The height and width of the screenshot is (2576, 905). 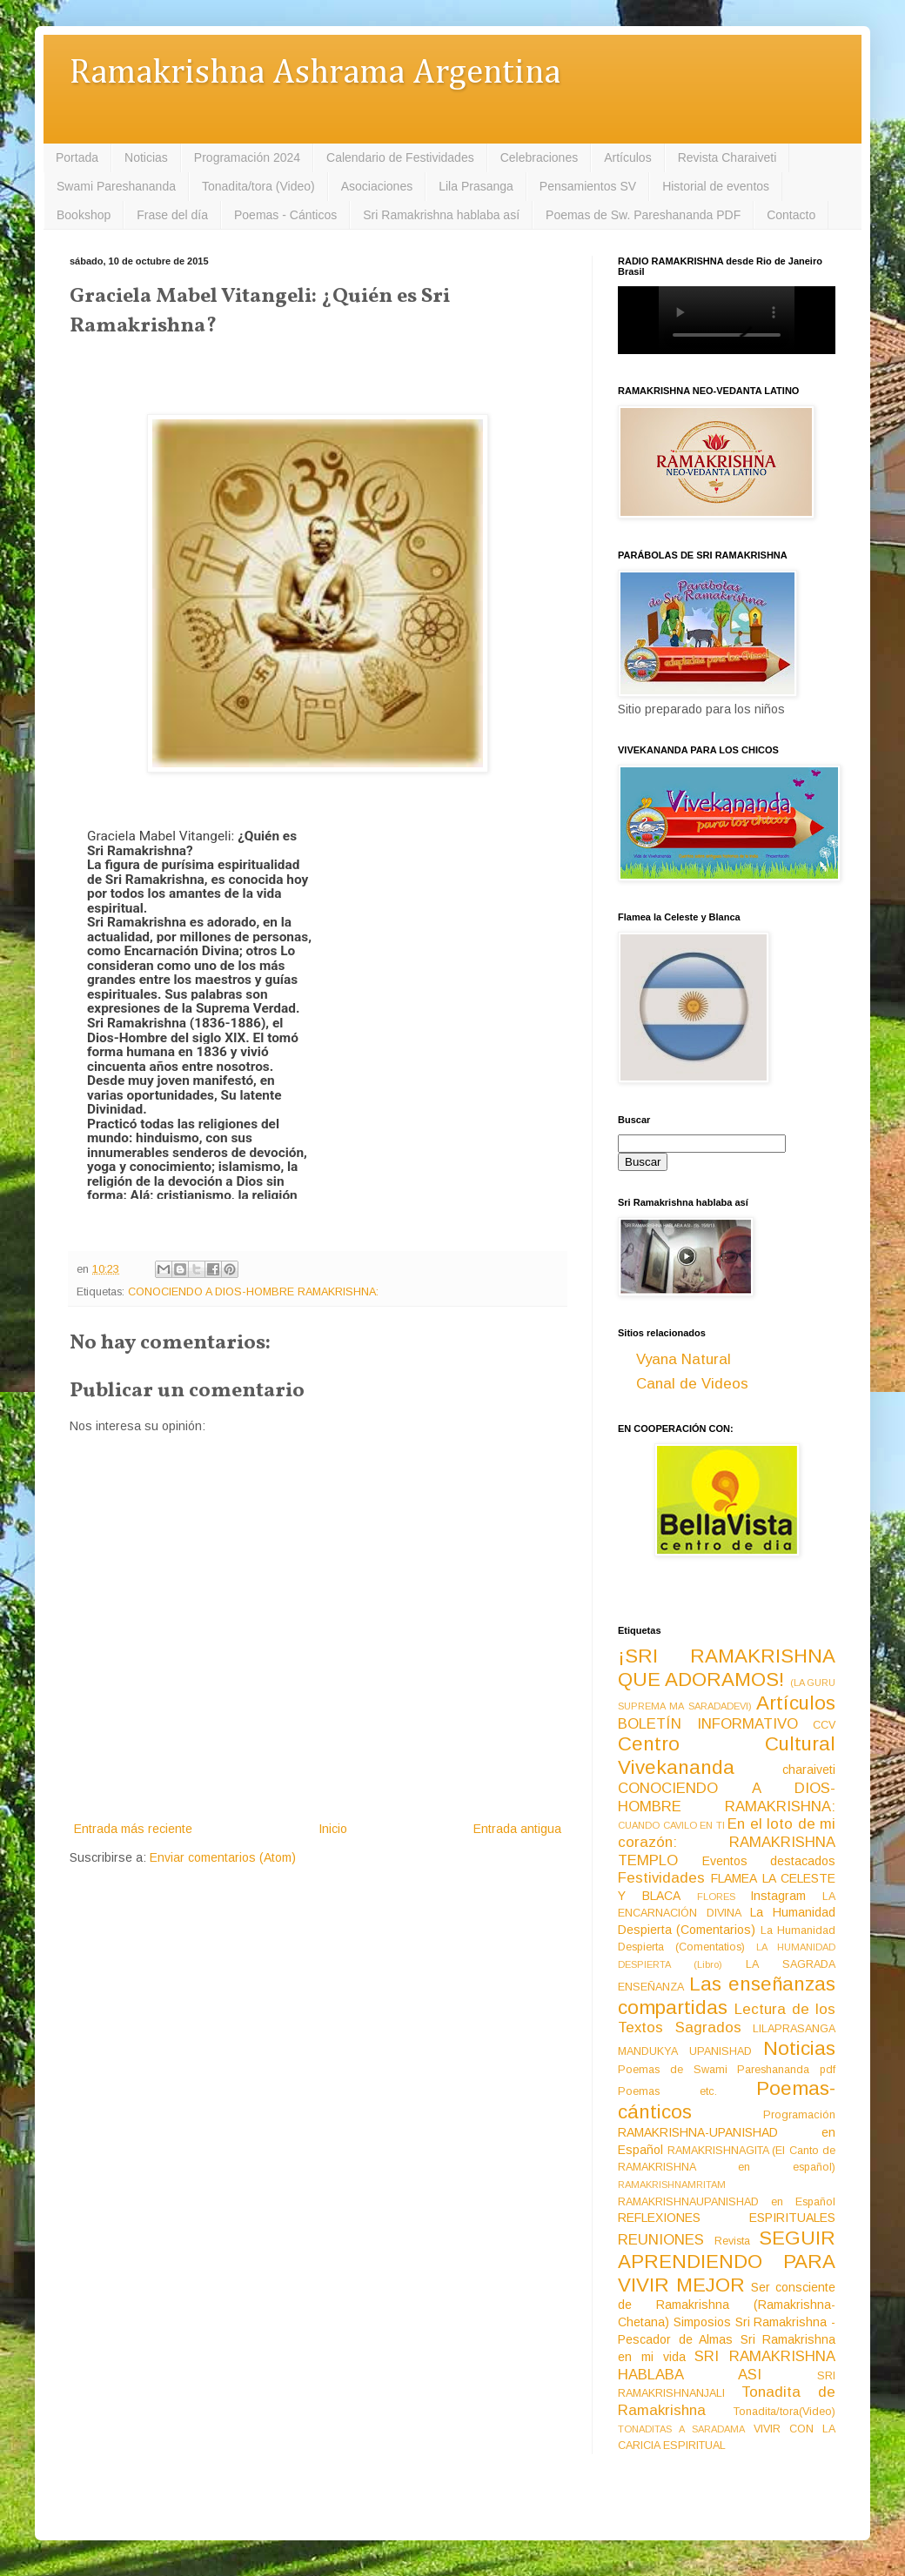 What do you see at coordinates (726, 2304) in the screenshot?
I see `Ser consciente de Ramakrishna (Ramakrishna-Chetana)` at bounding box center [726, 2304].